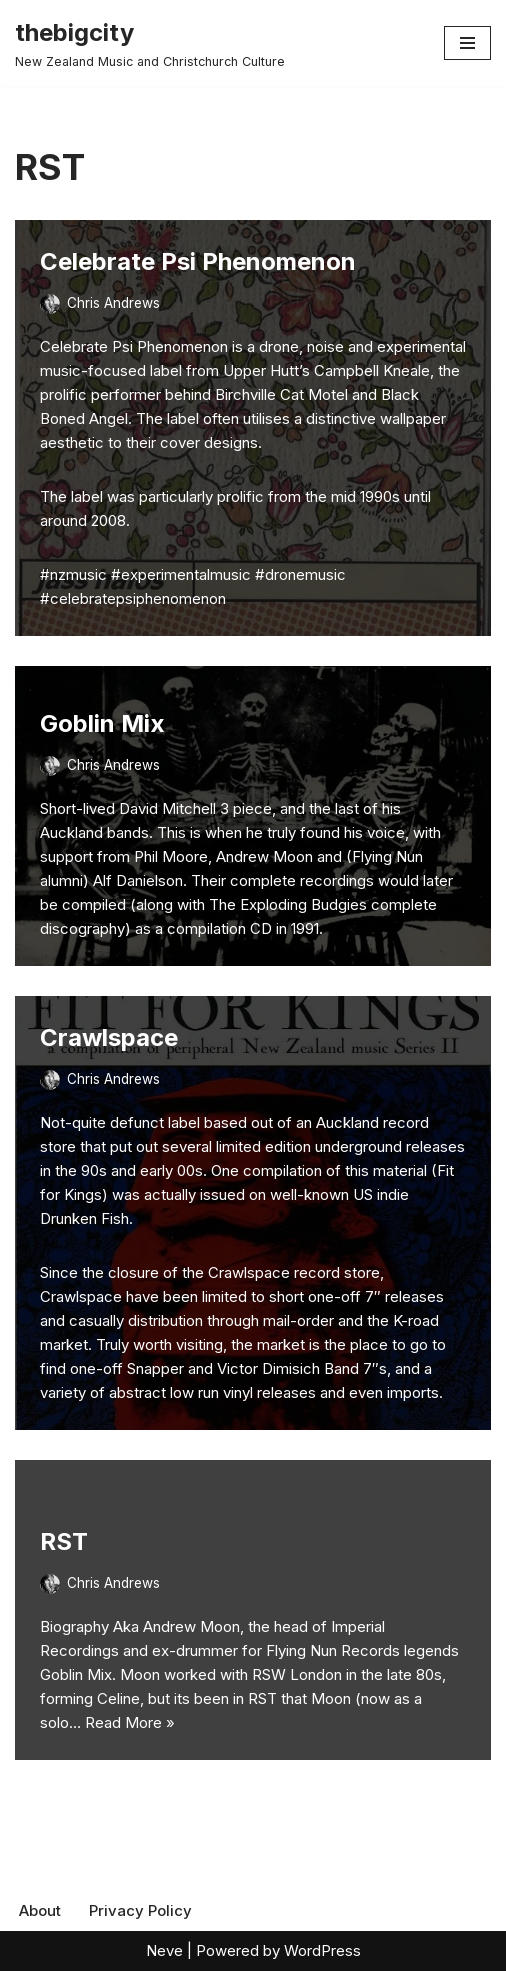 Image resolution: width=506 pixels, height=1971 pixels. Describe the element at coordinates (130, 1722) in the screenshot. I see `Read More »` at that location.